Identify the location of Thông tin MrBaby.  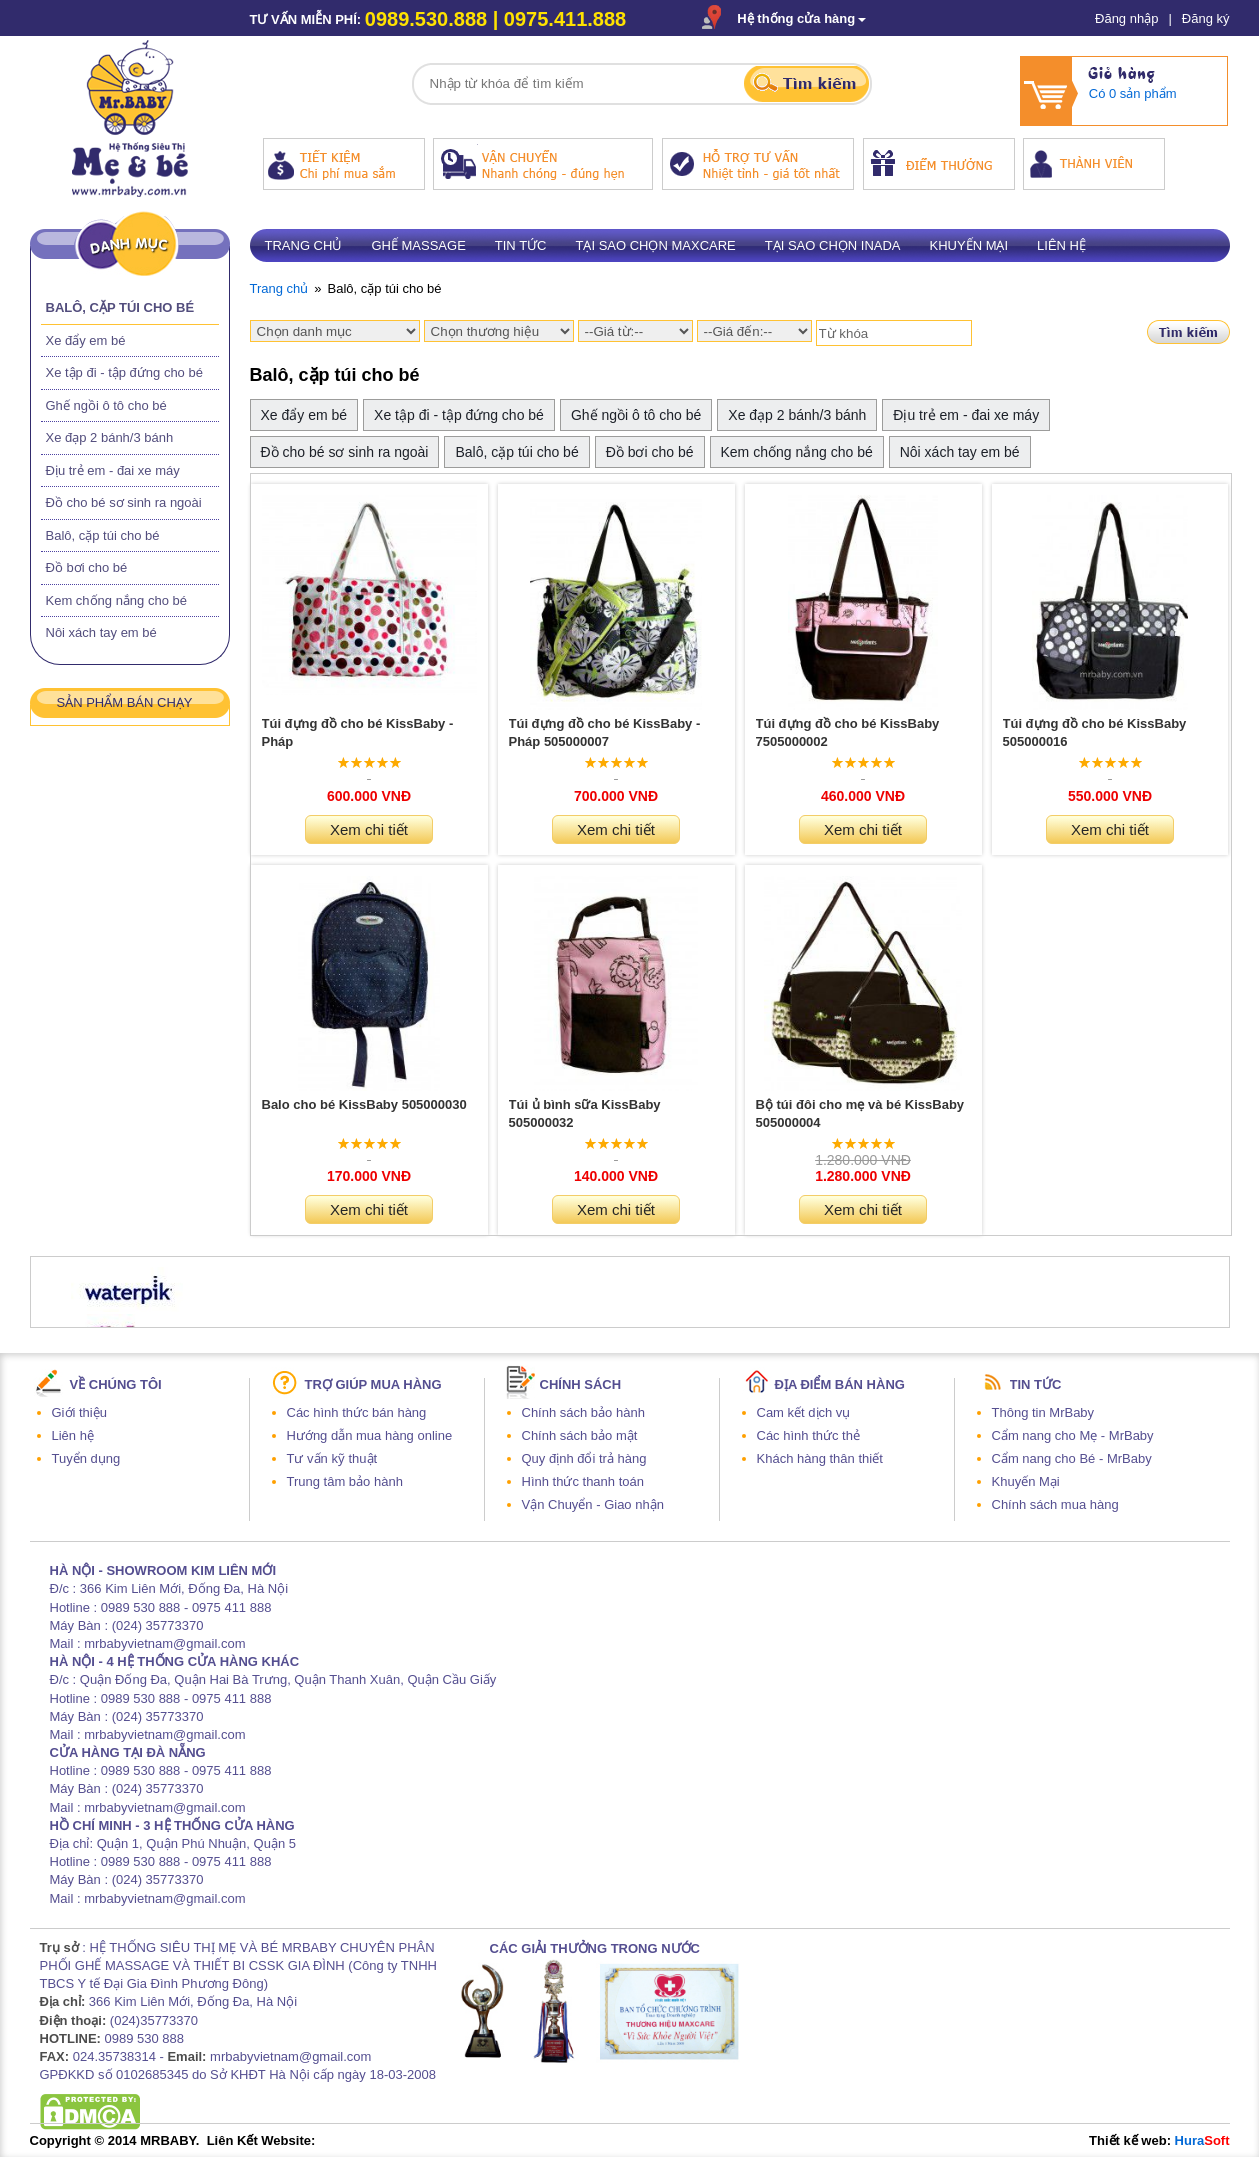
(1043, 1412).